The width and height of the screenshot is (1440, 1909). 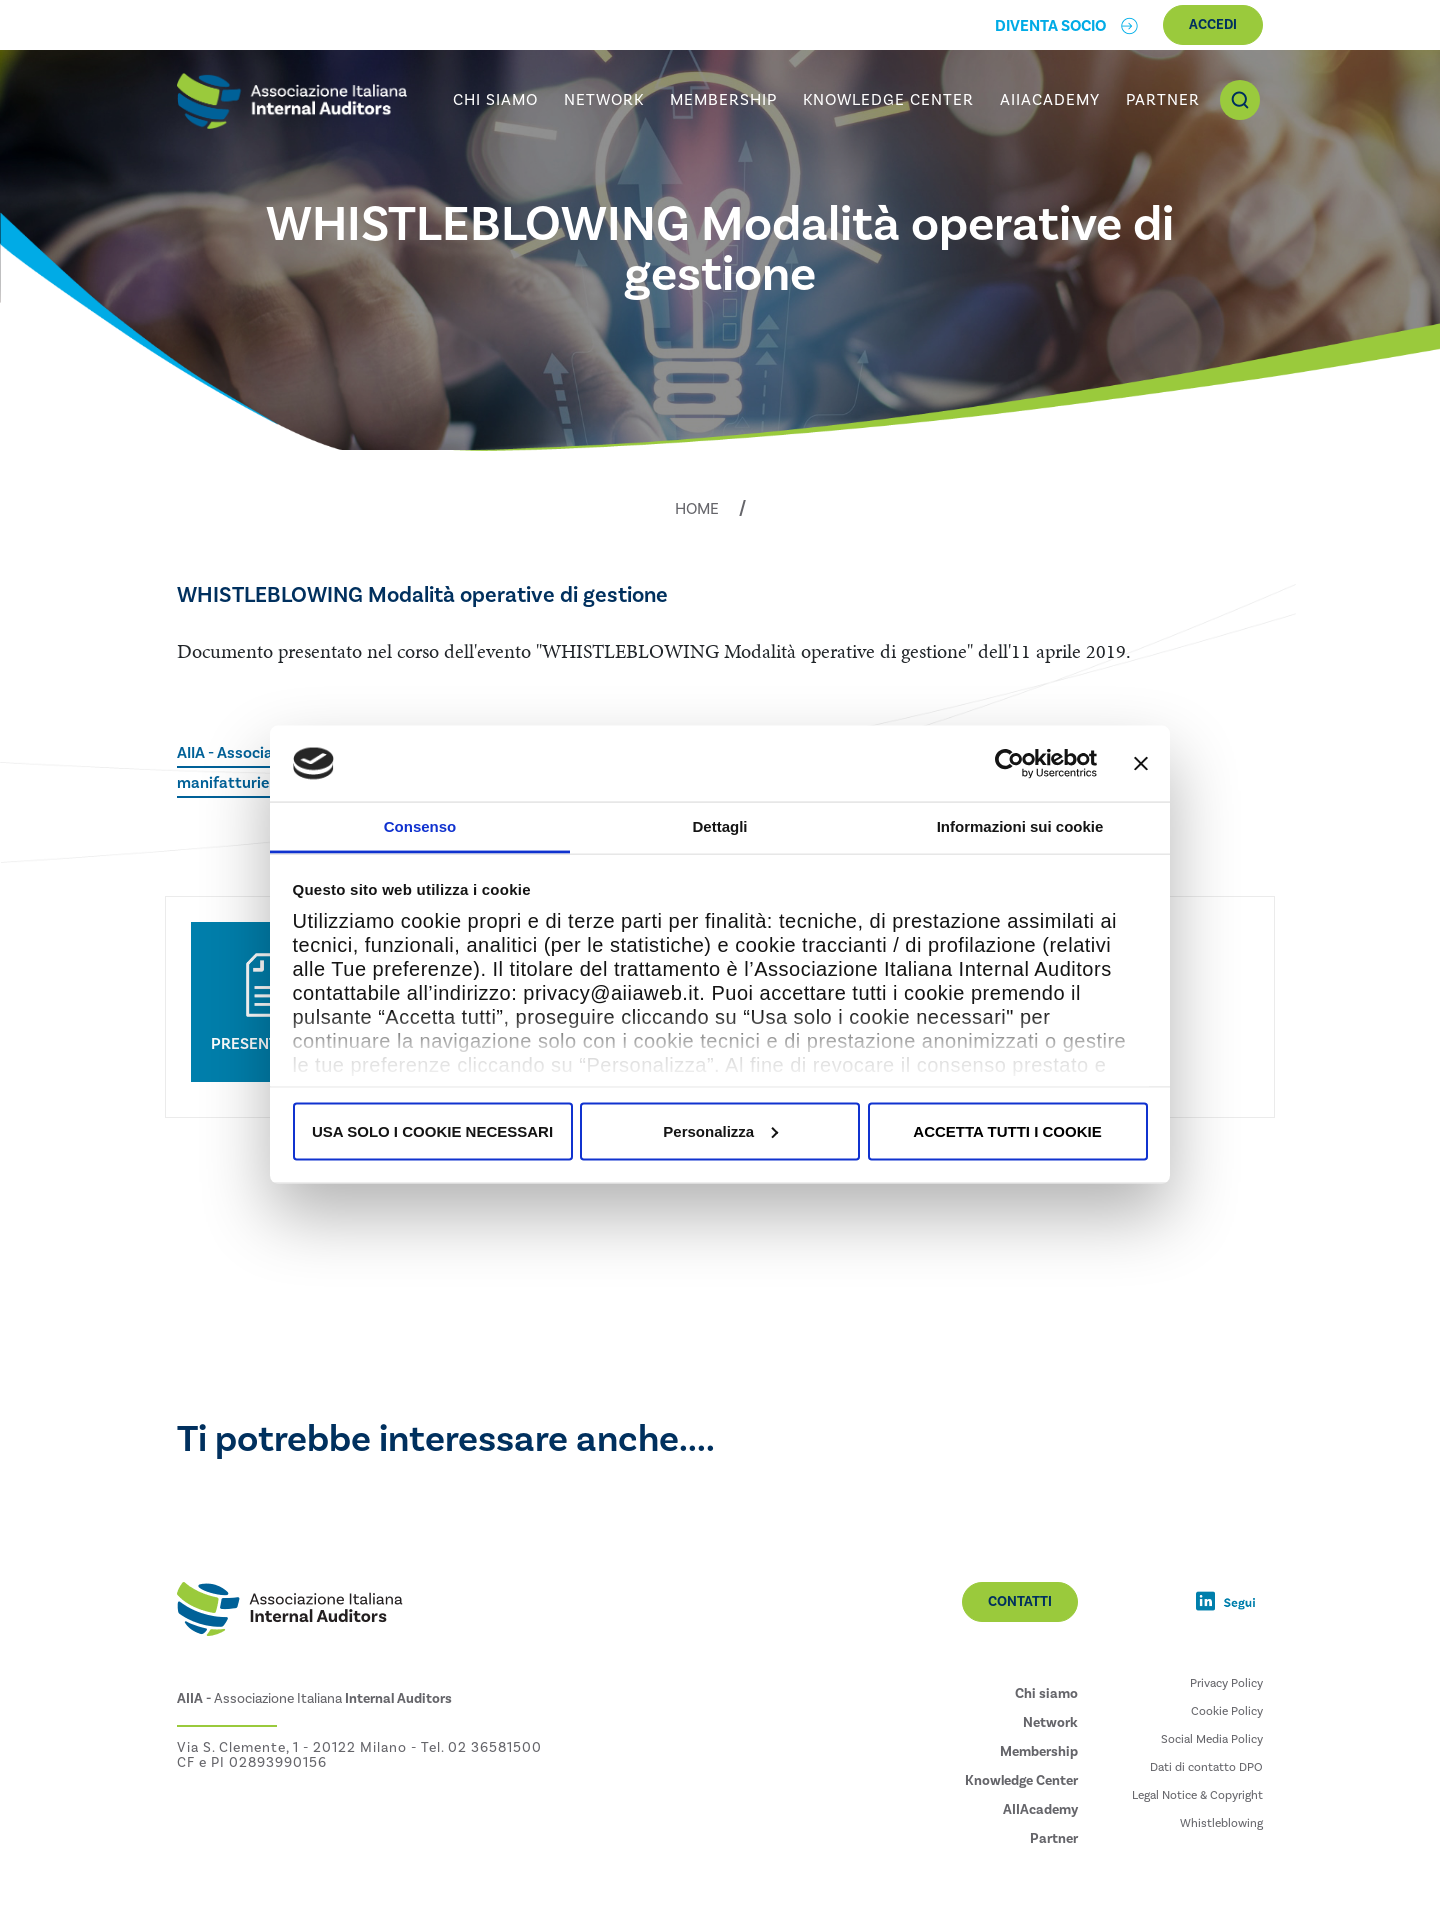 I want to click on Home, so click(x=697, y=509).